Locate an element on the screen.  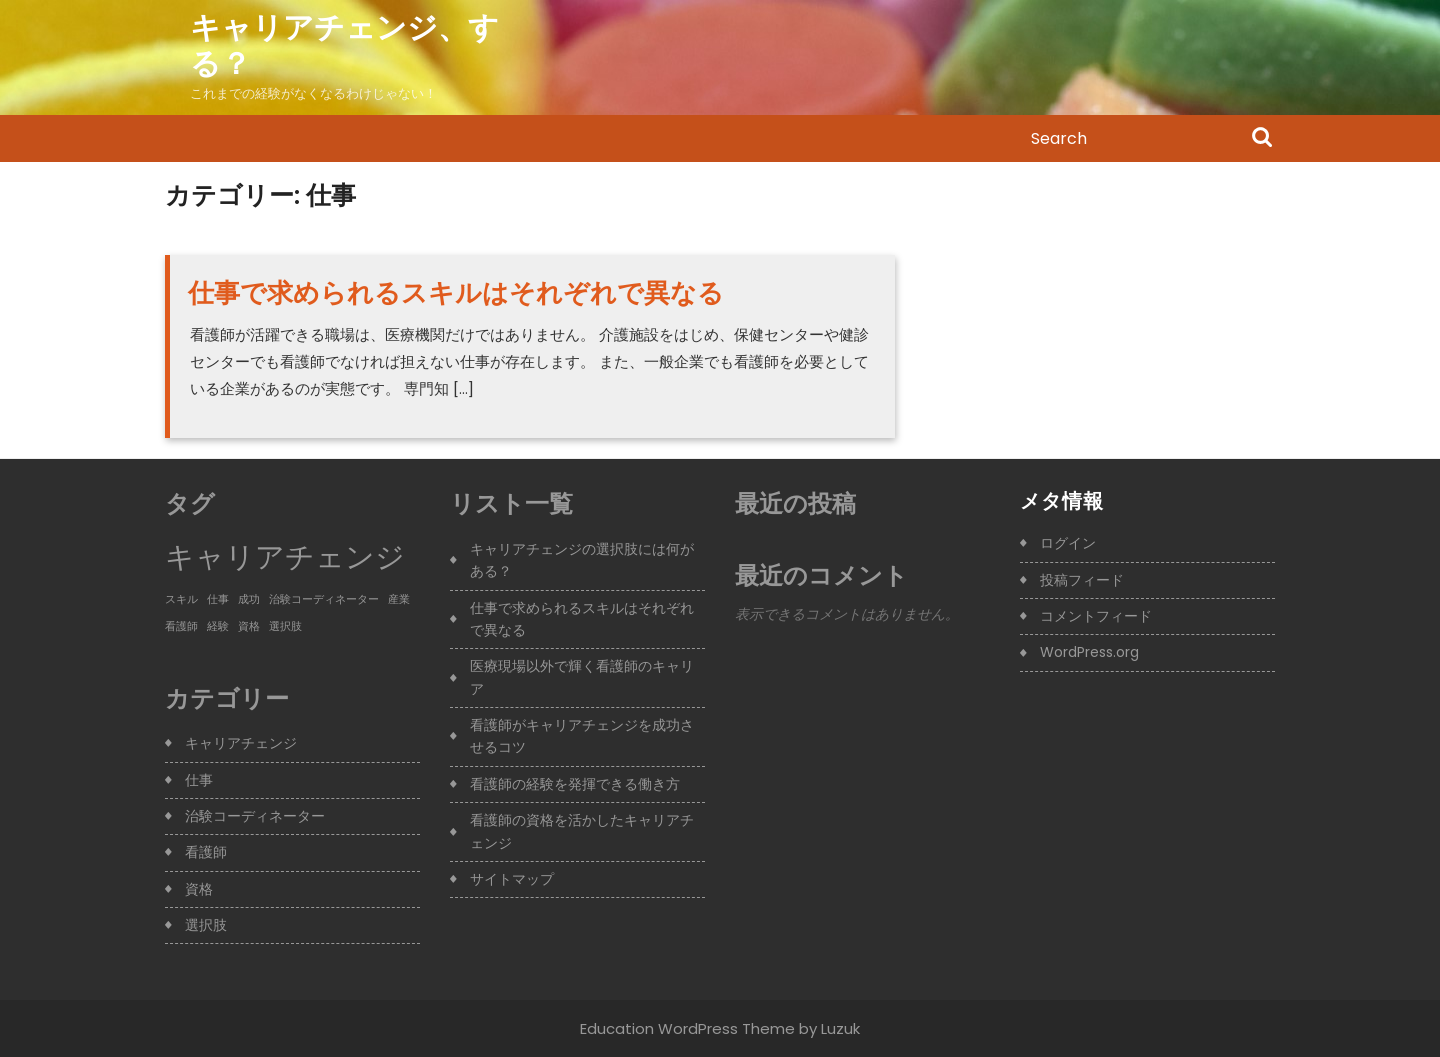
キャリアチェンジ [キャリアチェンジ (3個の項目)] is located at coordinates (285, 556).